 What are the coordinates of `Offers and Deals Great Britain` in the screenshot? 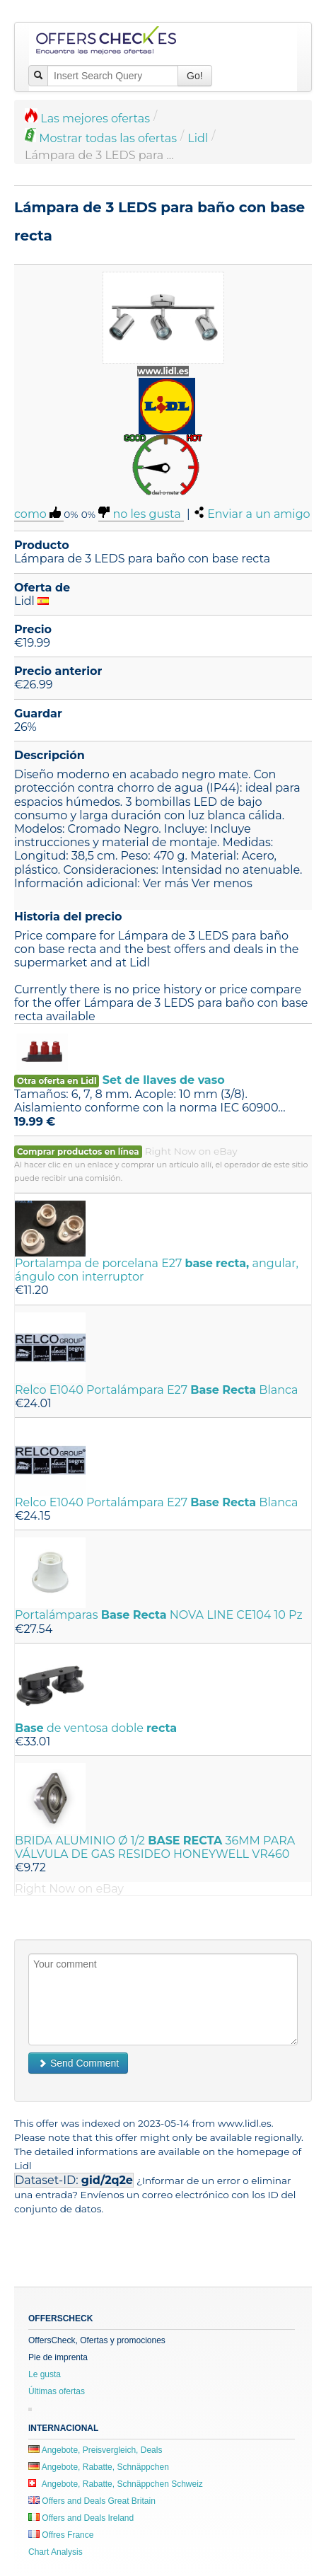 It's located at (92, 2501).